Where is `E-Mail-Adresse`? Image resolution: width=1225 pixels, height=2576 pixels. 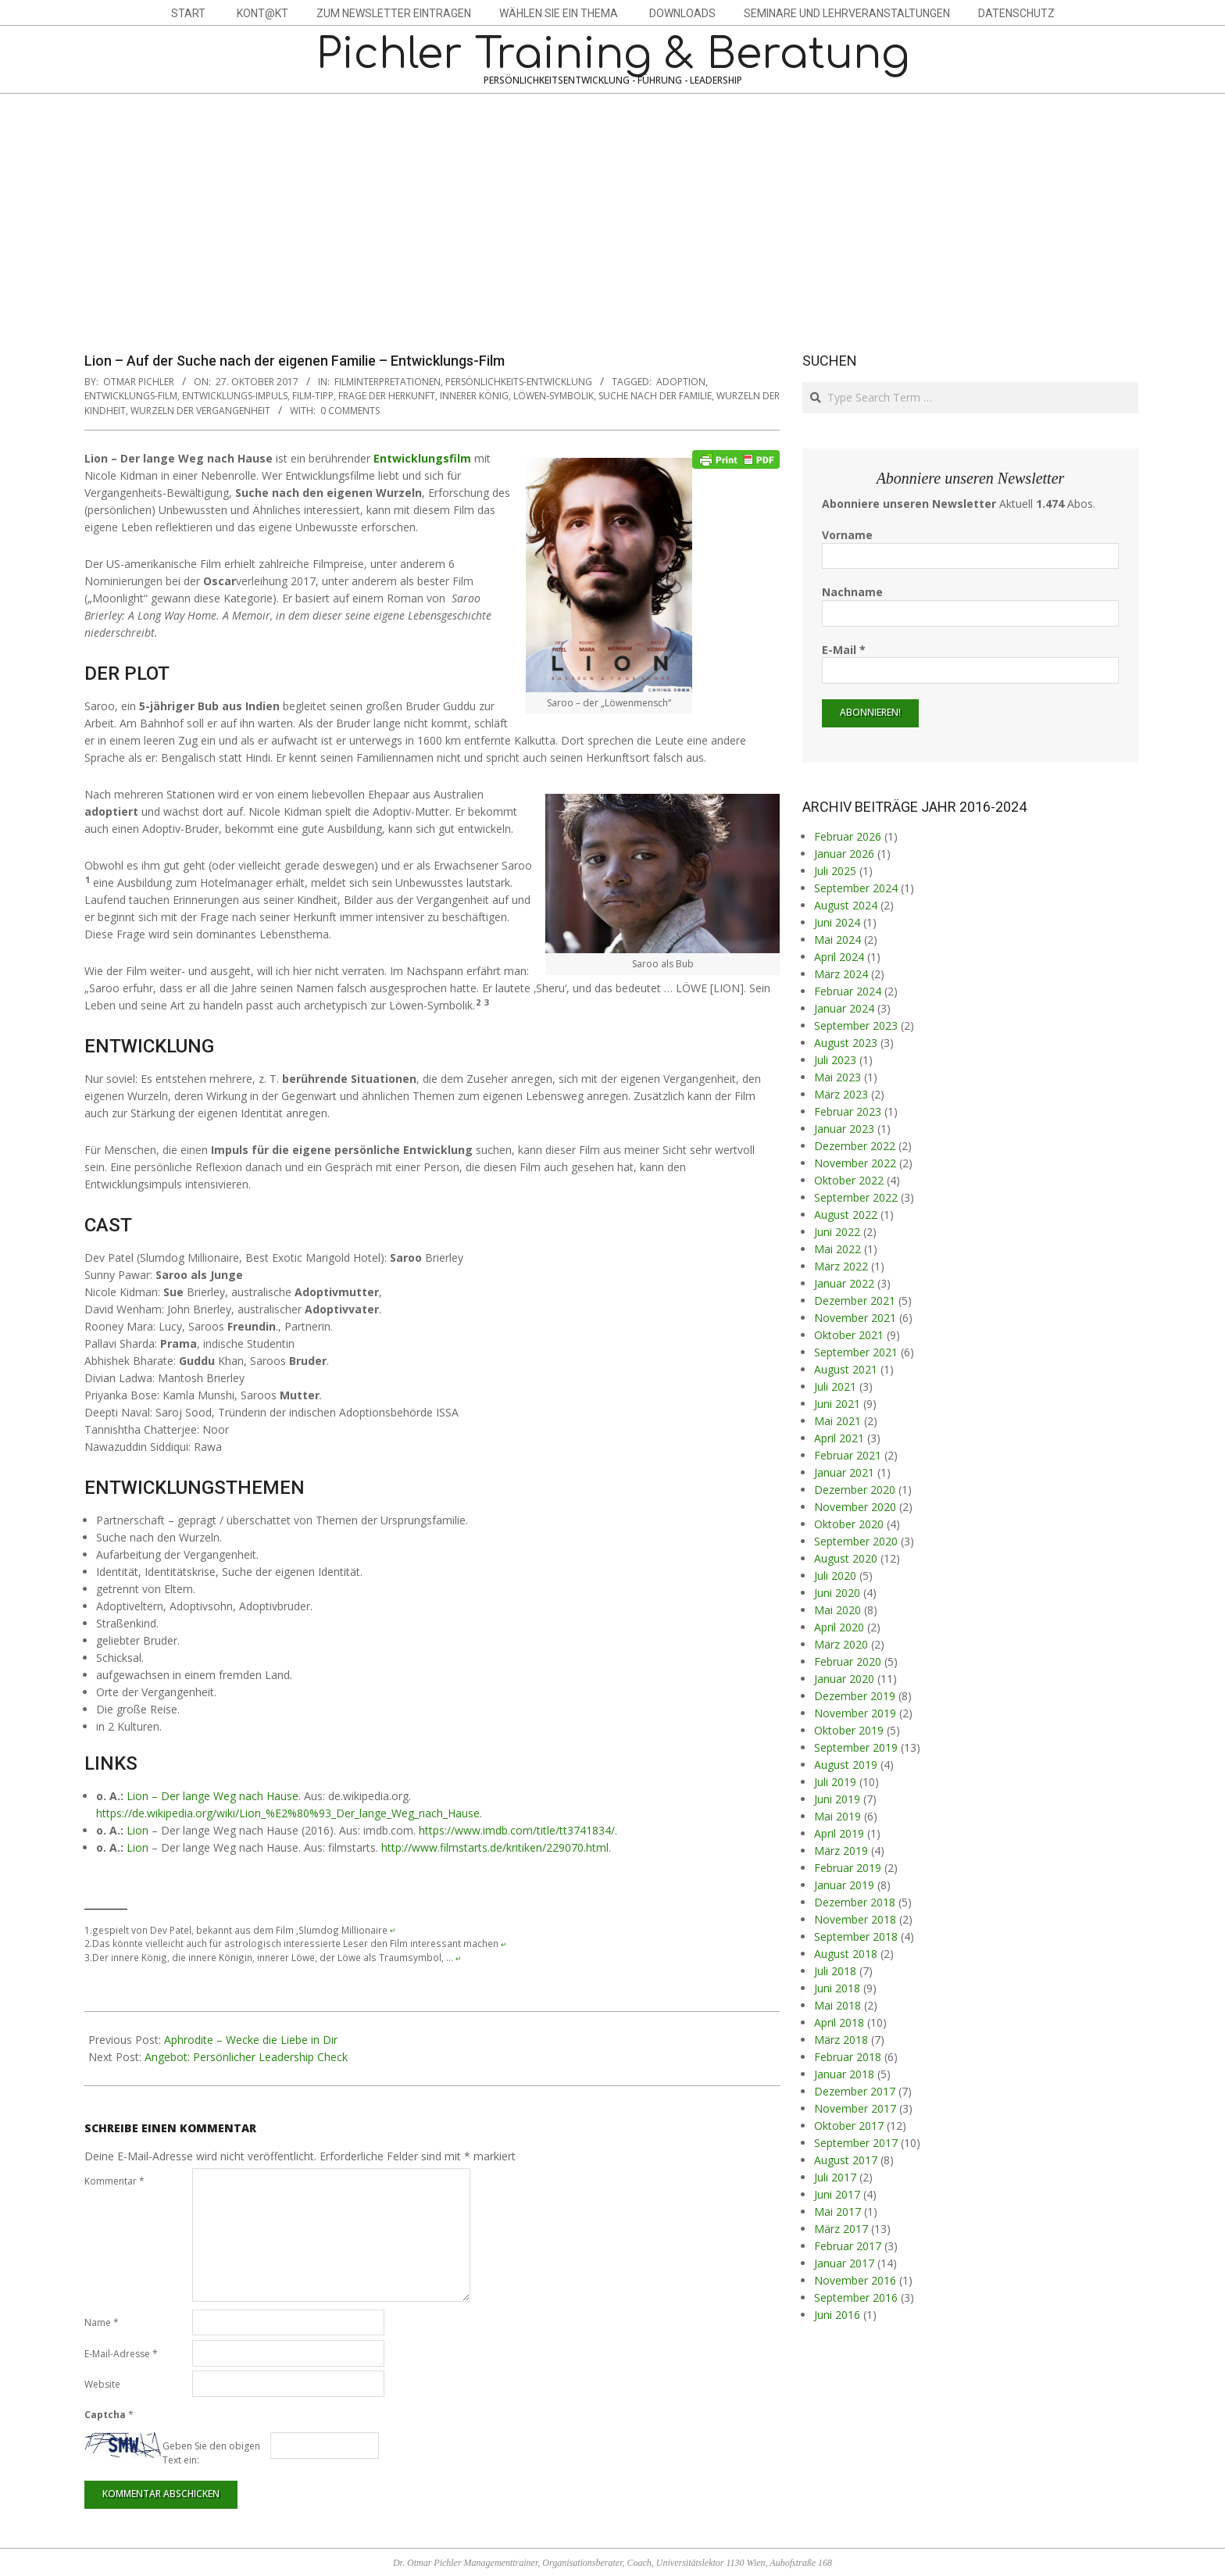
E-Mail-Adresse is located at coordinates (121, 2353).